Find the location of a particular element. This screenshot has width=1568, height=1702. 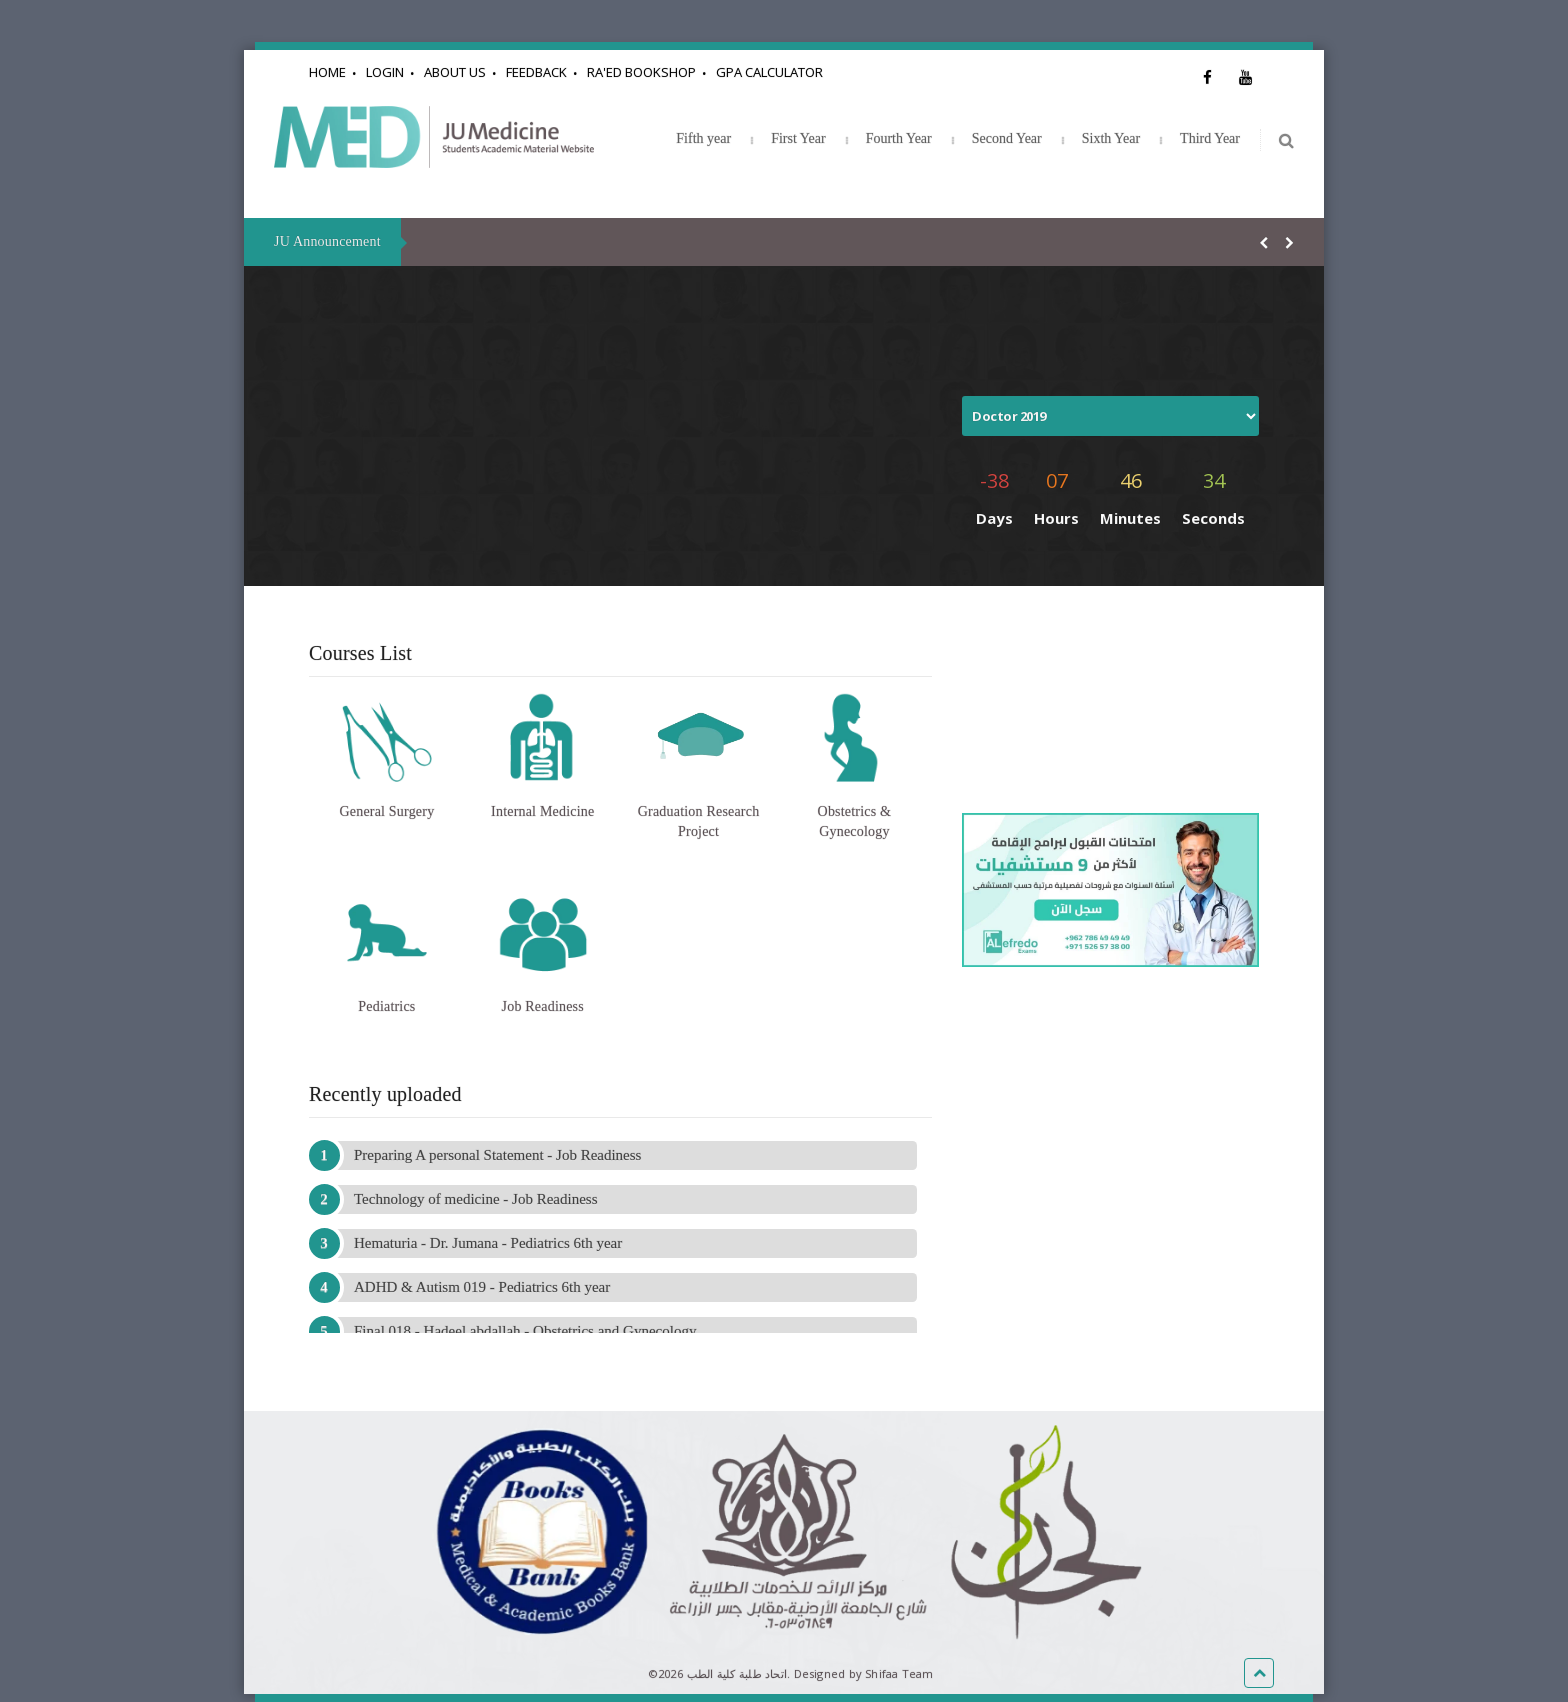

About Us is located at coordinates (455, 72).